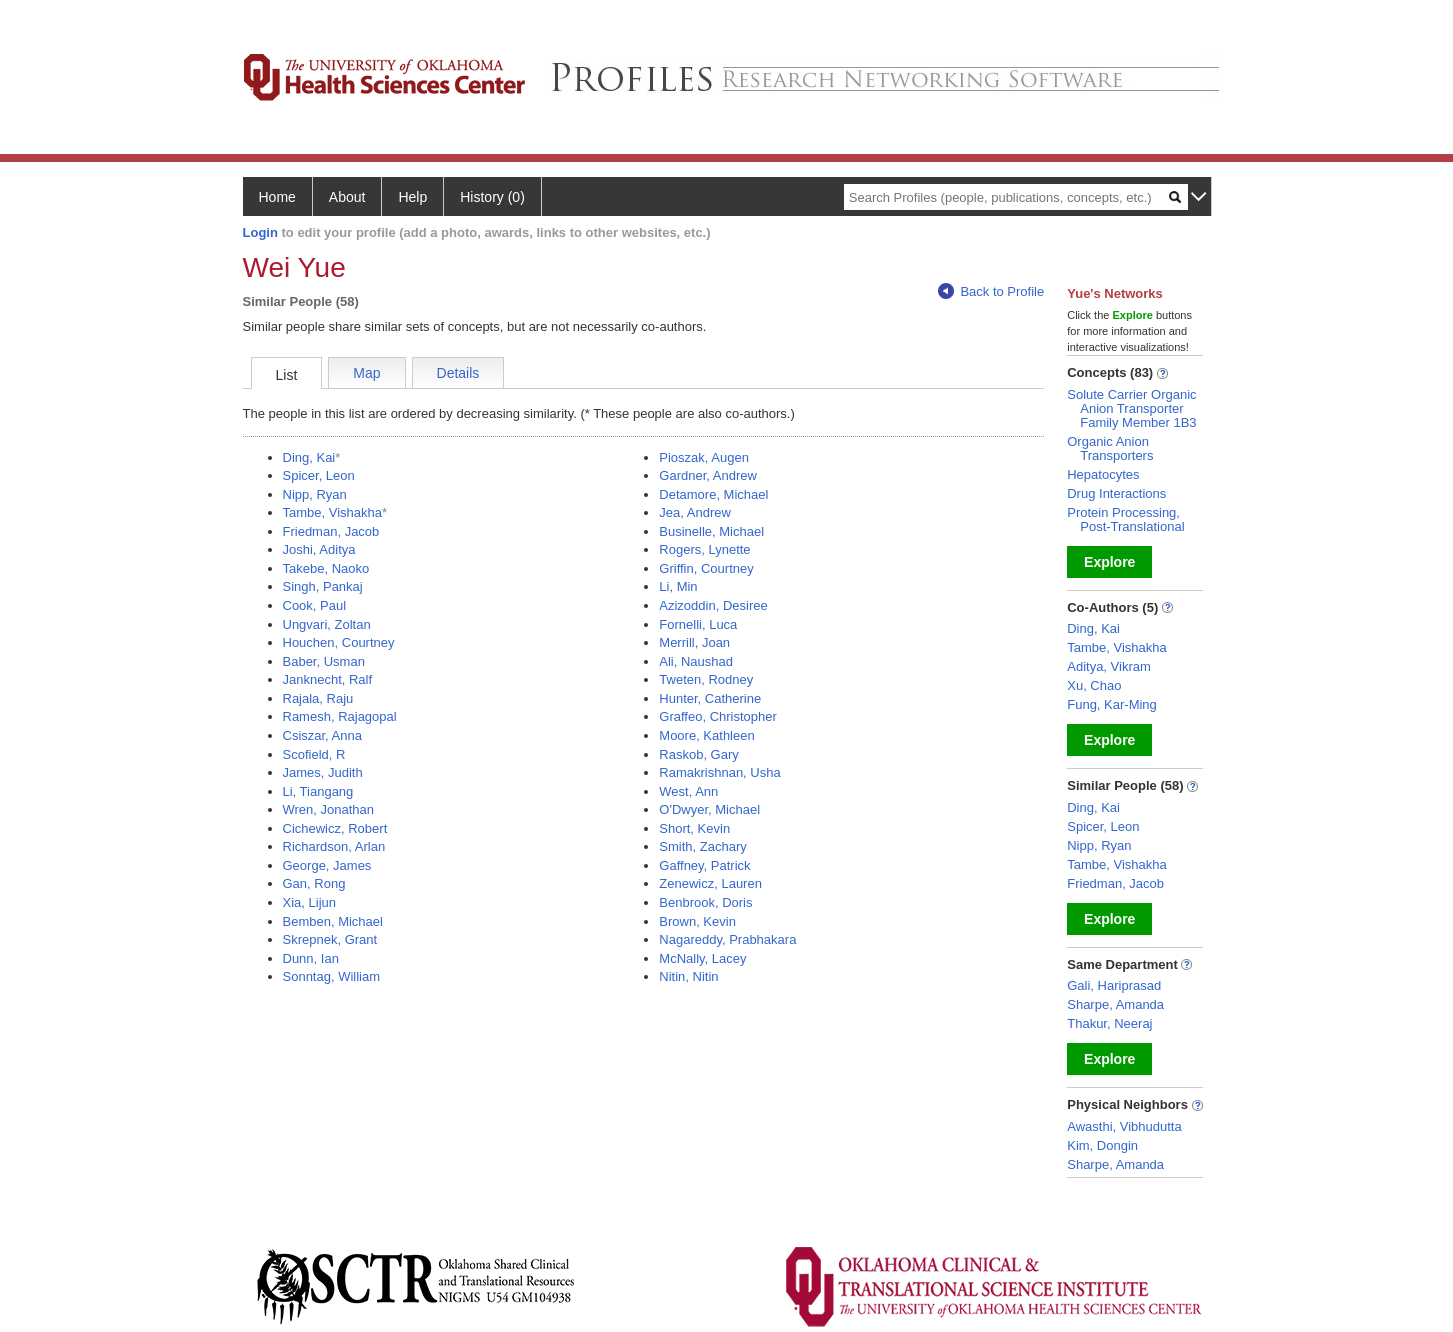 Image resolution: width=1453 pixels, height=1332 pixels. What do you see at coordinates (1110, 448) in the screenshot?
I see `Organic Anion Transporters` at bounding box center [1110, 448].